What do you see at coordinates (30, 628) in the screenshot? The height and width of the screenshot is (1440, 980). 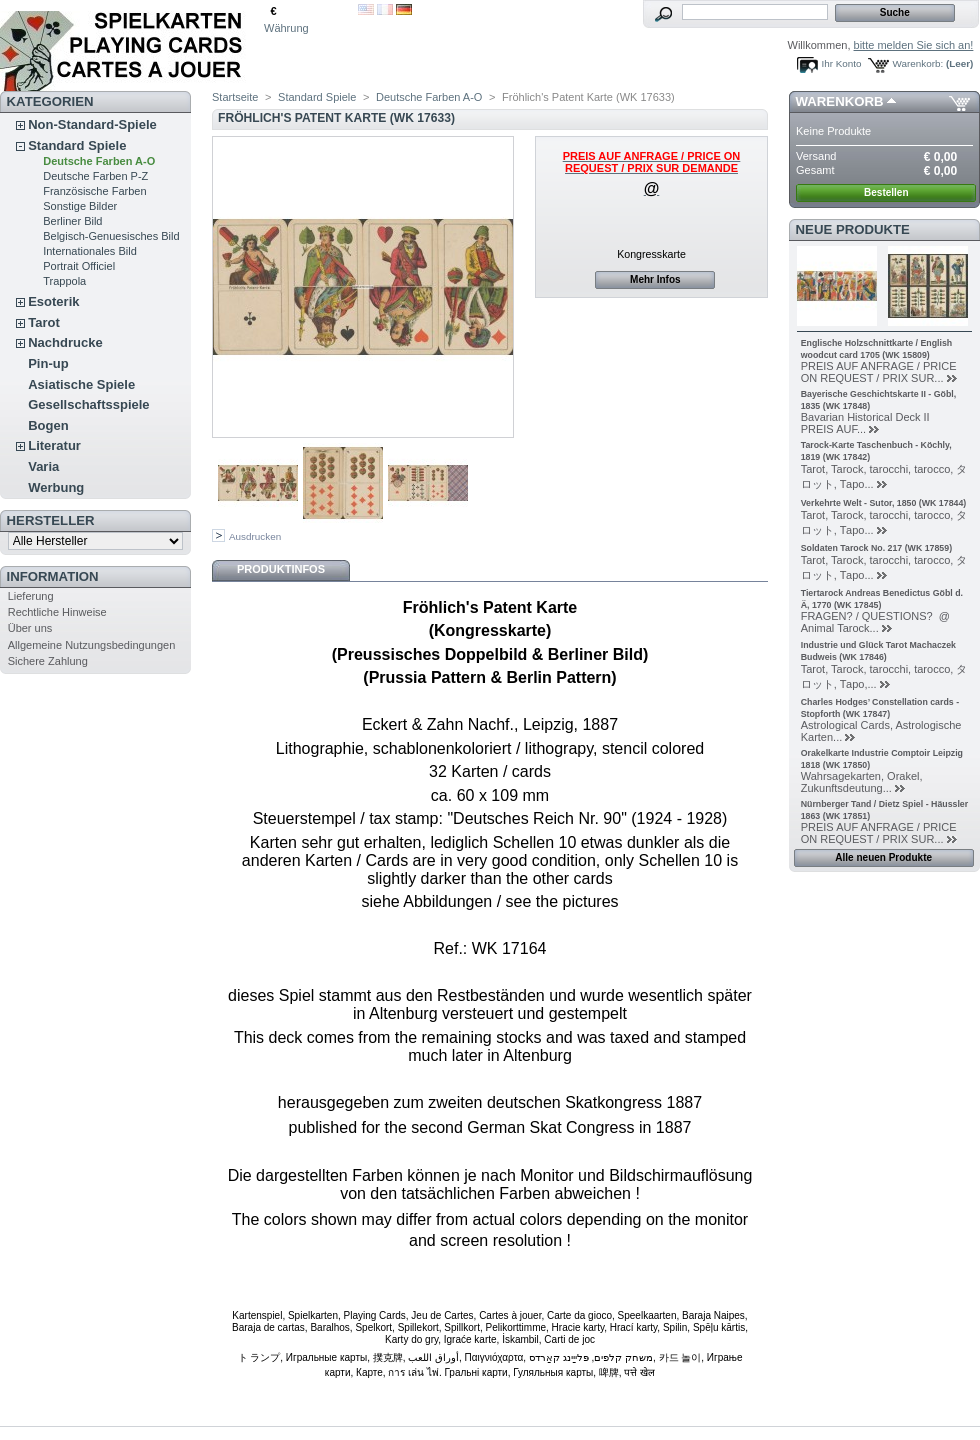 I see `Über uns` at bounding box center [30, 628].